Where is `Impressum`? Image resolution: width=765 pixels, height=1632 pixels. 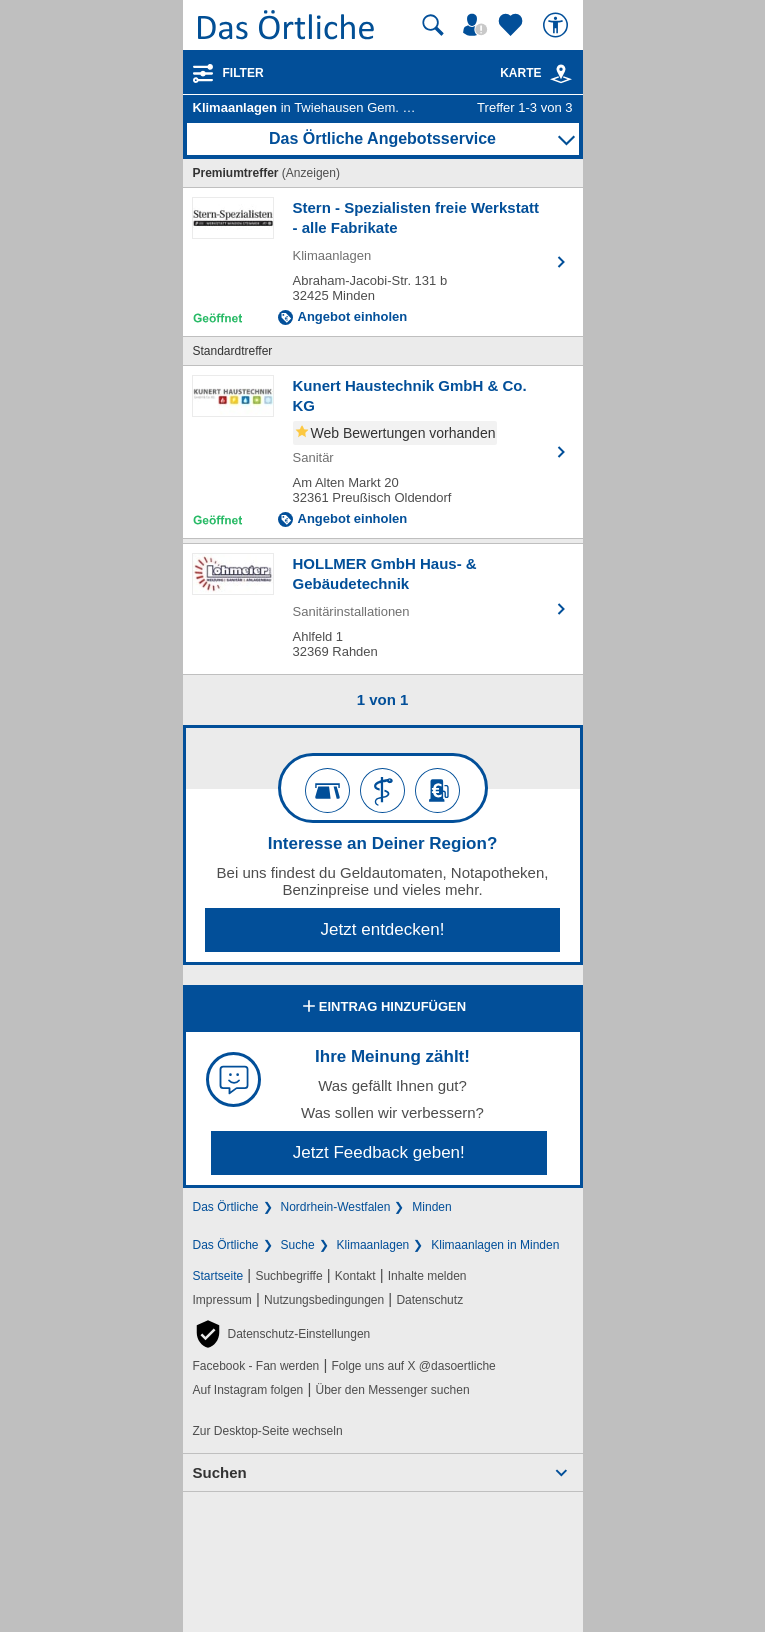
Impressum is located at coordinates (222, 1300).